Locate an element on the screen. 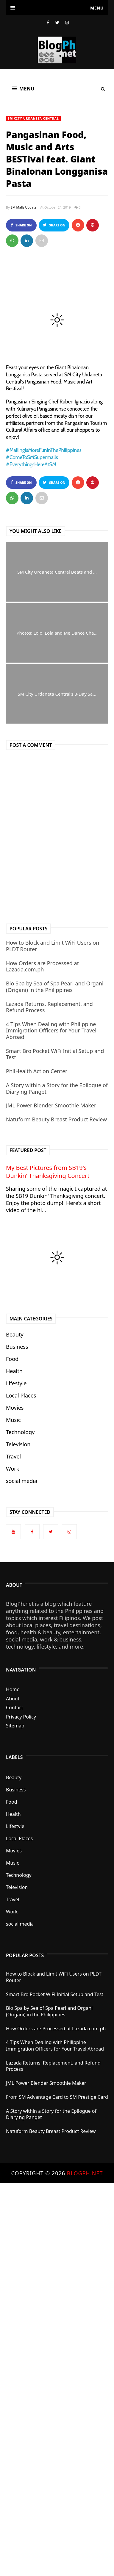  #ComeToSMSupermalls is located at coordinates (32, 457).